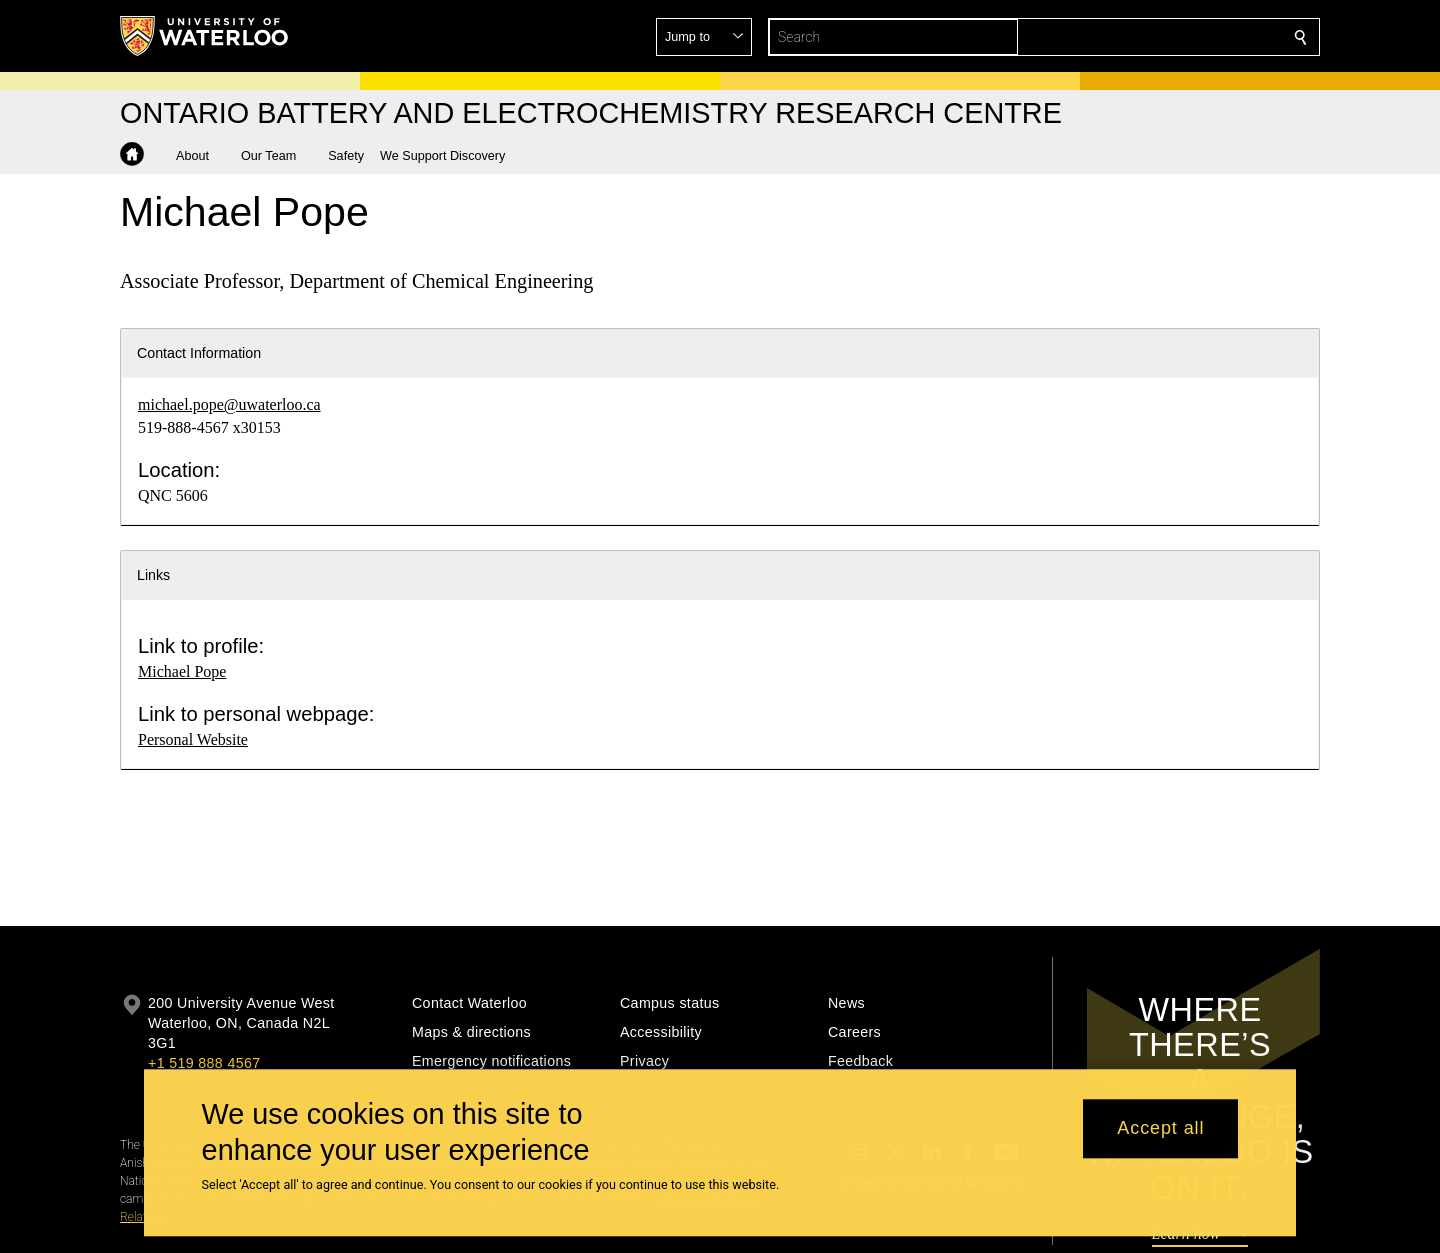 This screenshot has width=1440, height=1253. Describe the element at coordinates (204, 1063) in the screenshot. I see `+1 519 888 4567` at that location.